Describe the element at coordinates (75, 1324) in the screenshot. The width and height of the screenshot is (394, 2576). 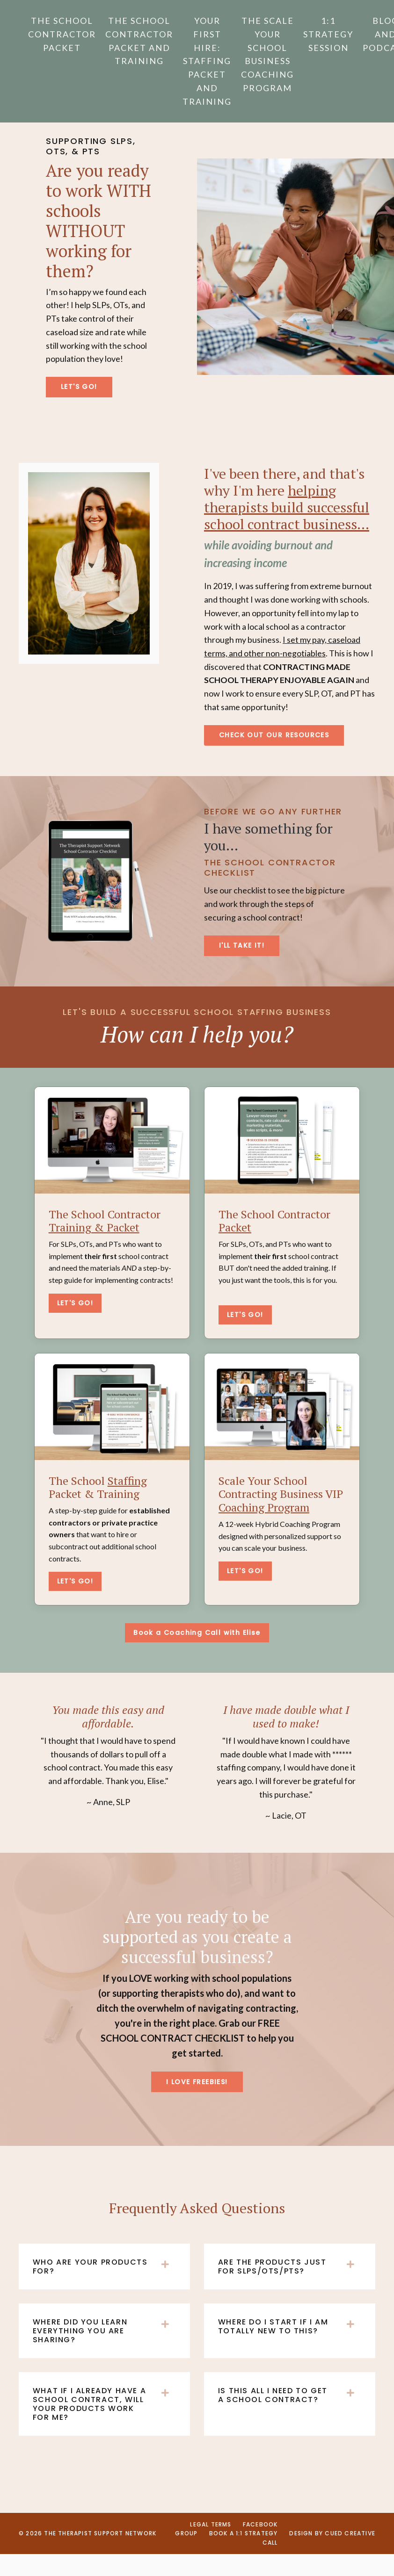
I see `LET'S GO!` at that location.